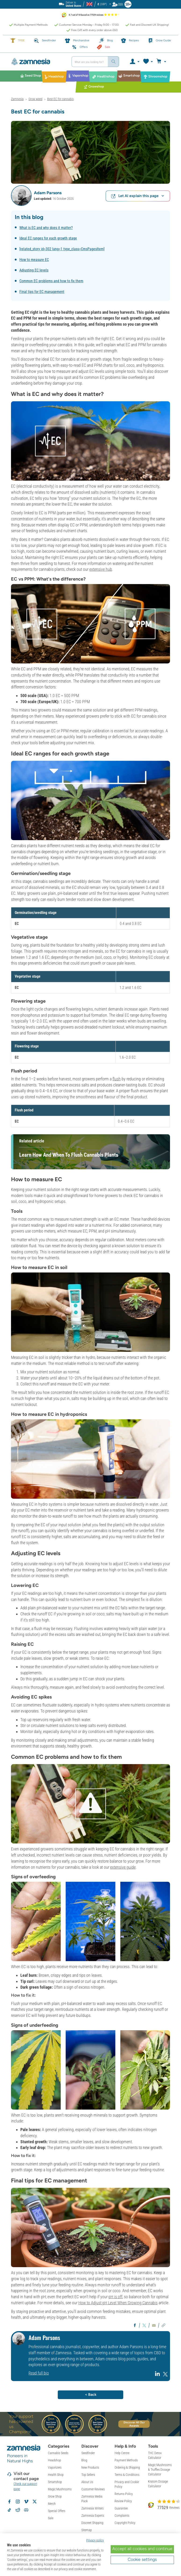 The image size is (181, 2576). Describe the element at coordinates (124, 2494) in the screenshot. I see `Returns Policy` at that location.